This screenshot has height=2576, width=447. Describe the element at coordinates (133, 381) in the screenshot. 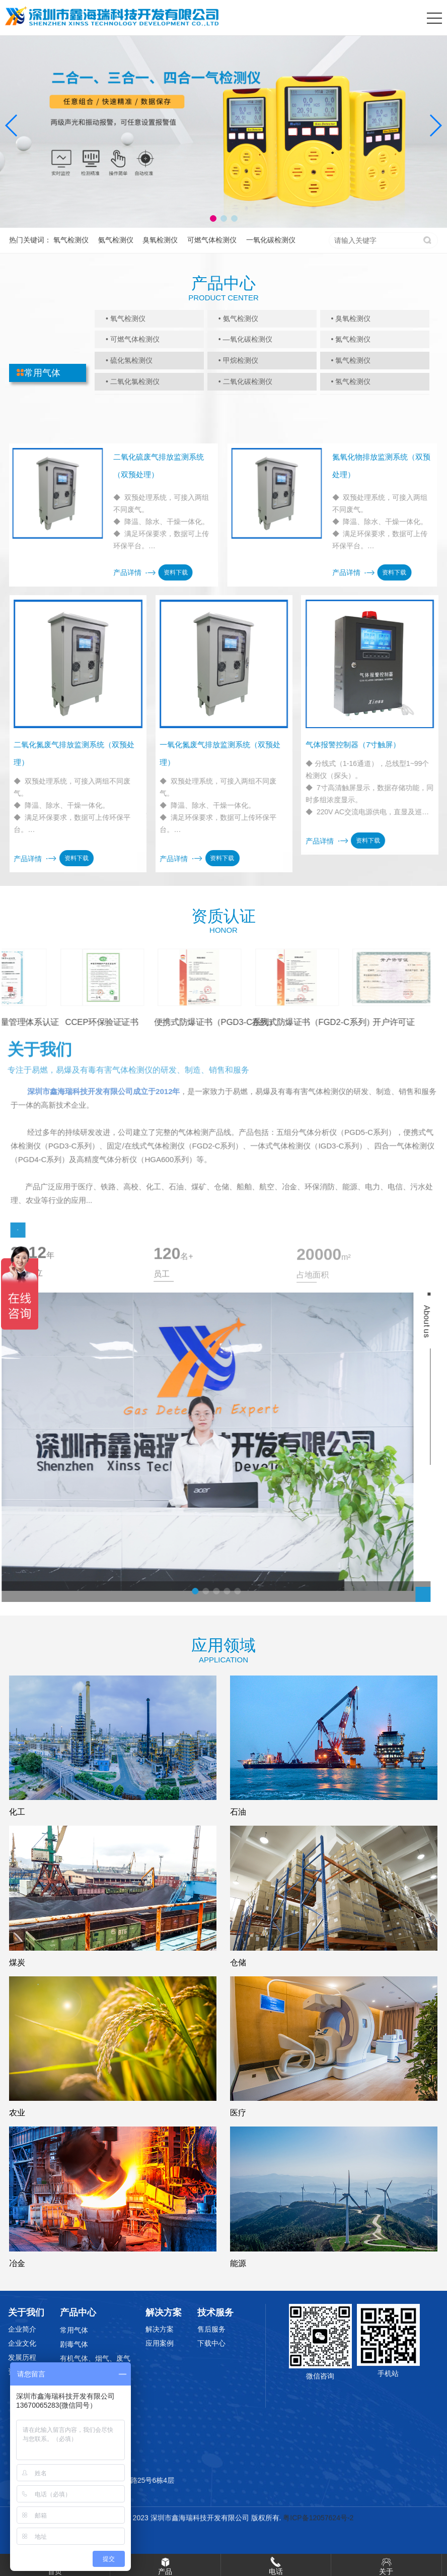

I see `• 二氧化氯检测仪` at that location.